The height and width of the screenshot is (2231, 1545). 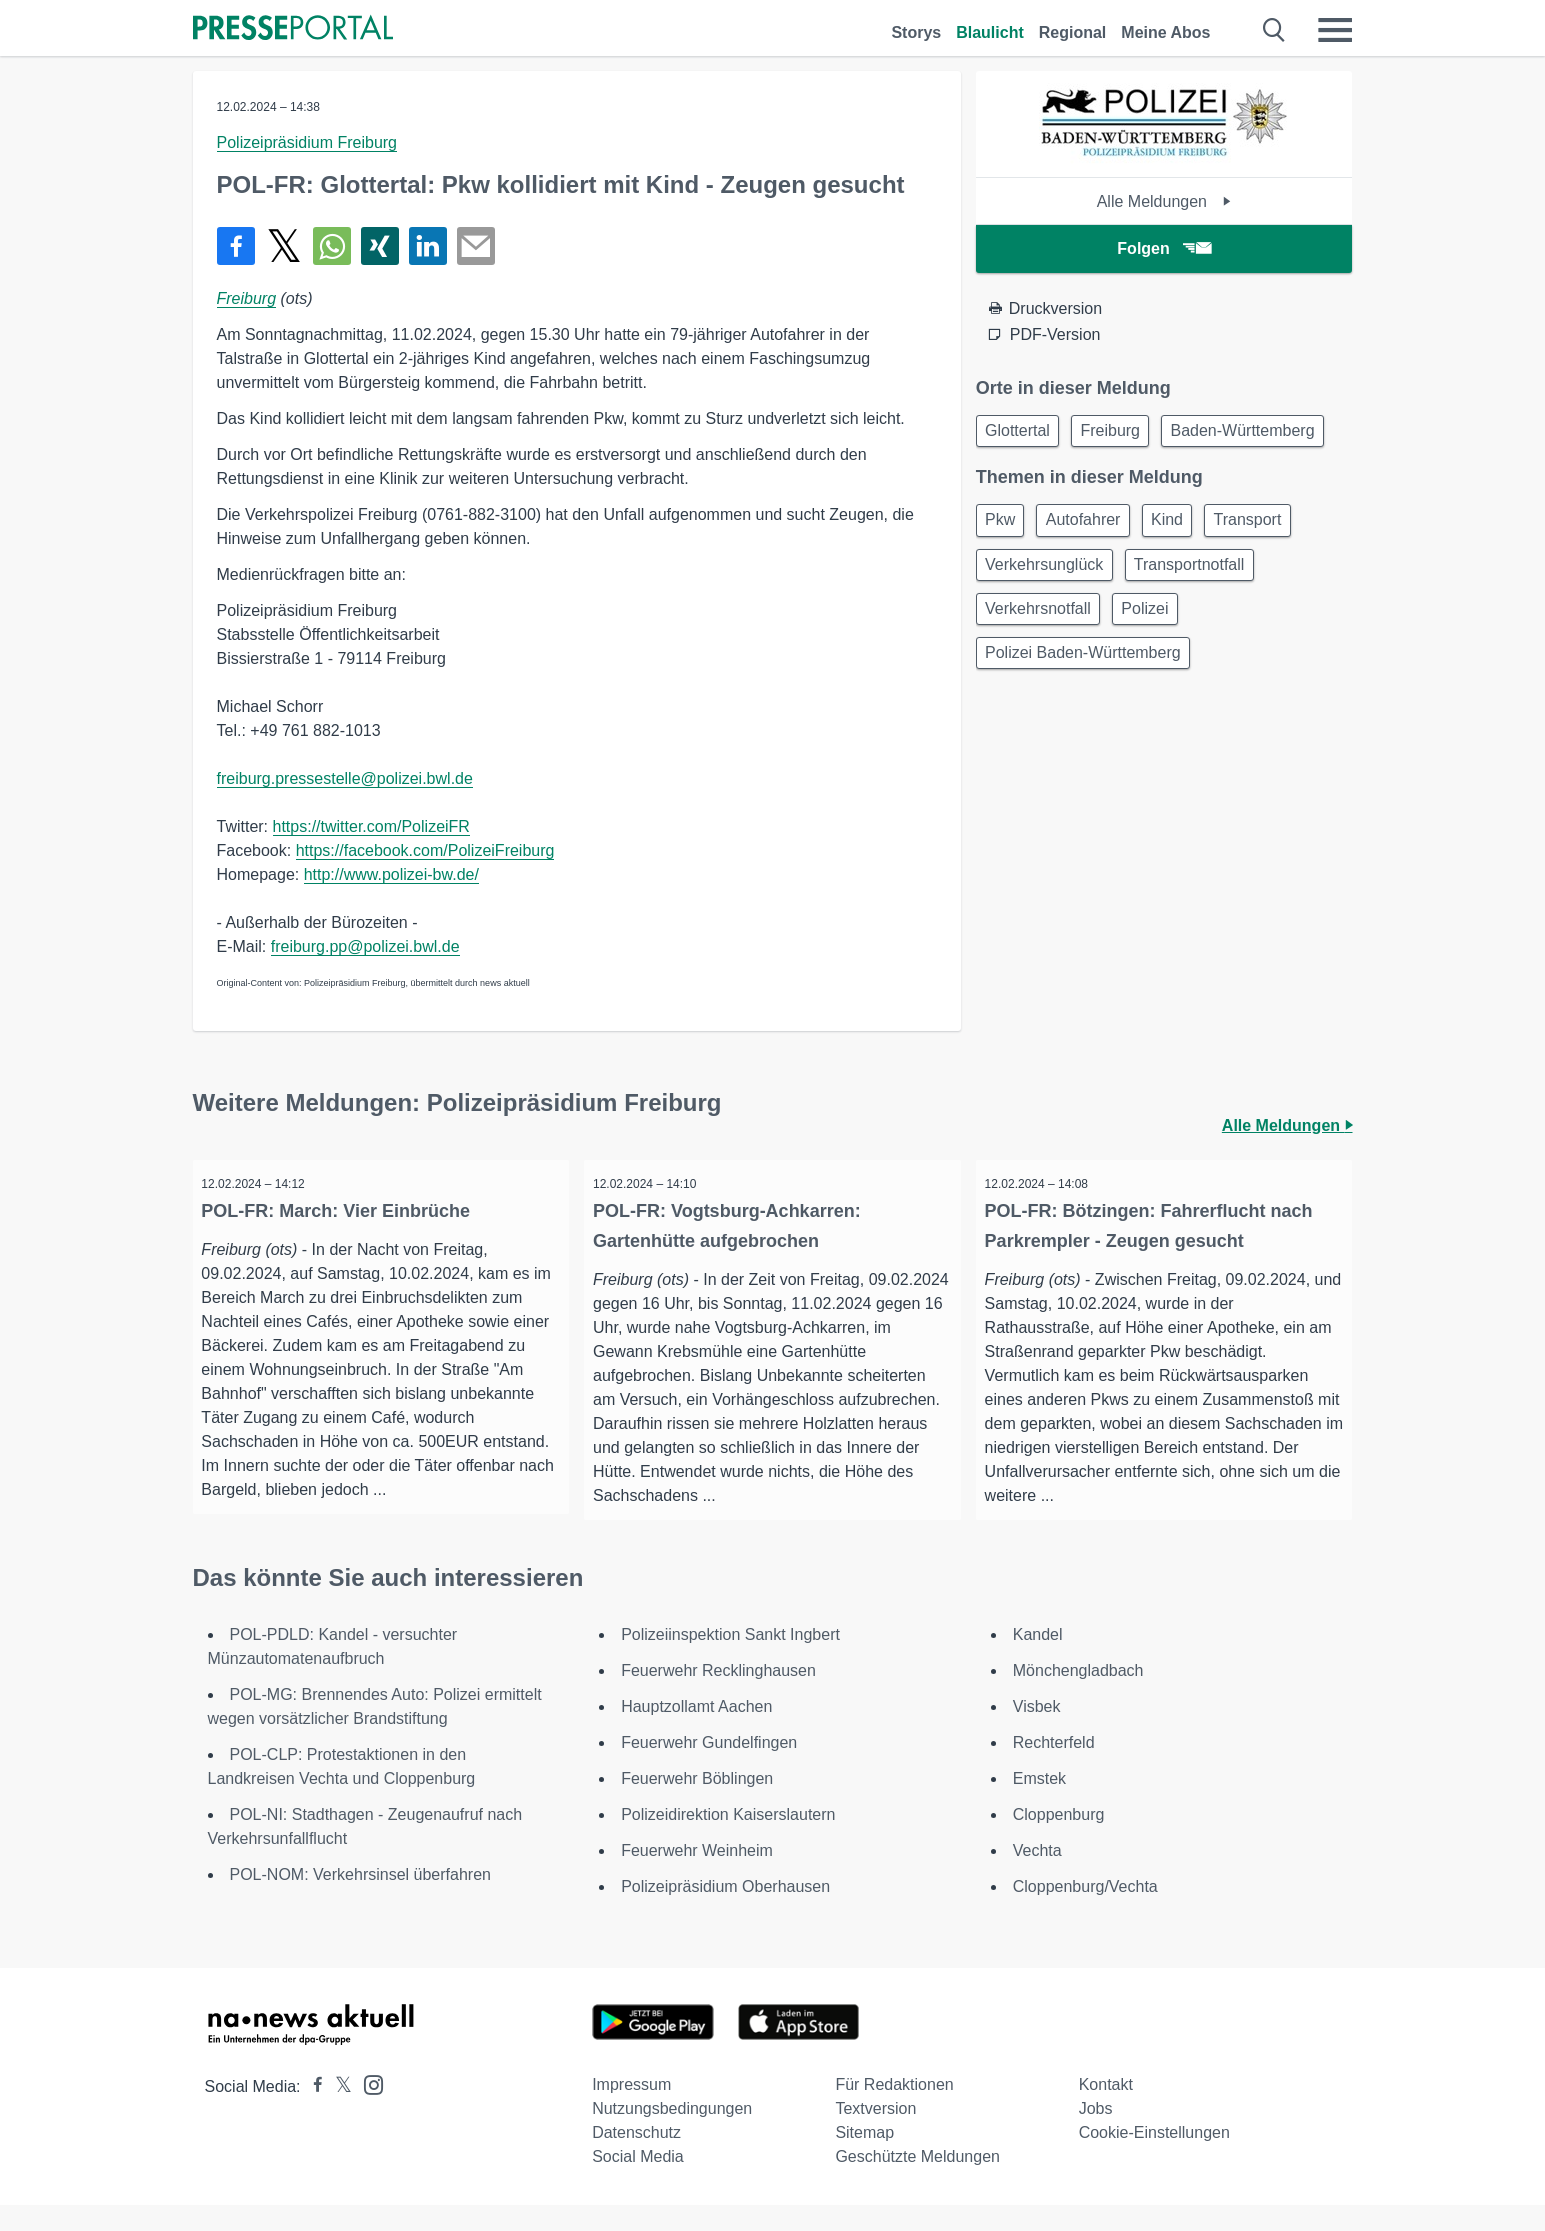 What do you see at coordinates (1163, 248) in the screenshot?
I see `Folgen` at bounding box center [1163, 248].